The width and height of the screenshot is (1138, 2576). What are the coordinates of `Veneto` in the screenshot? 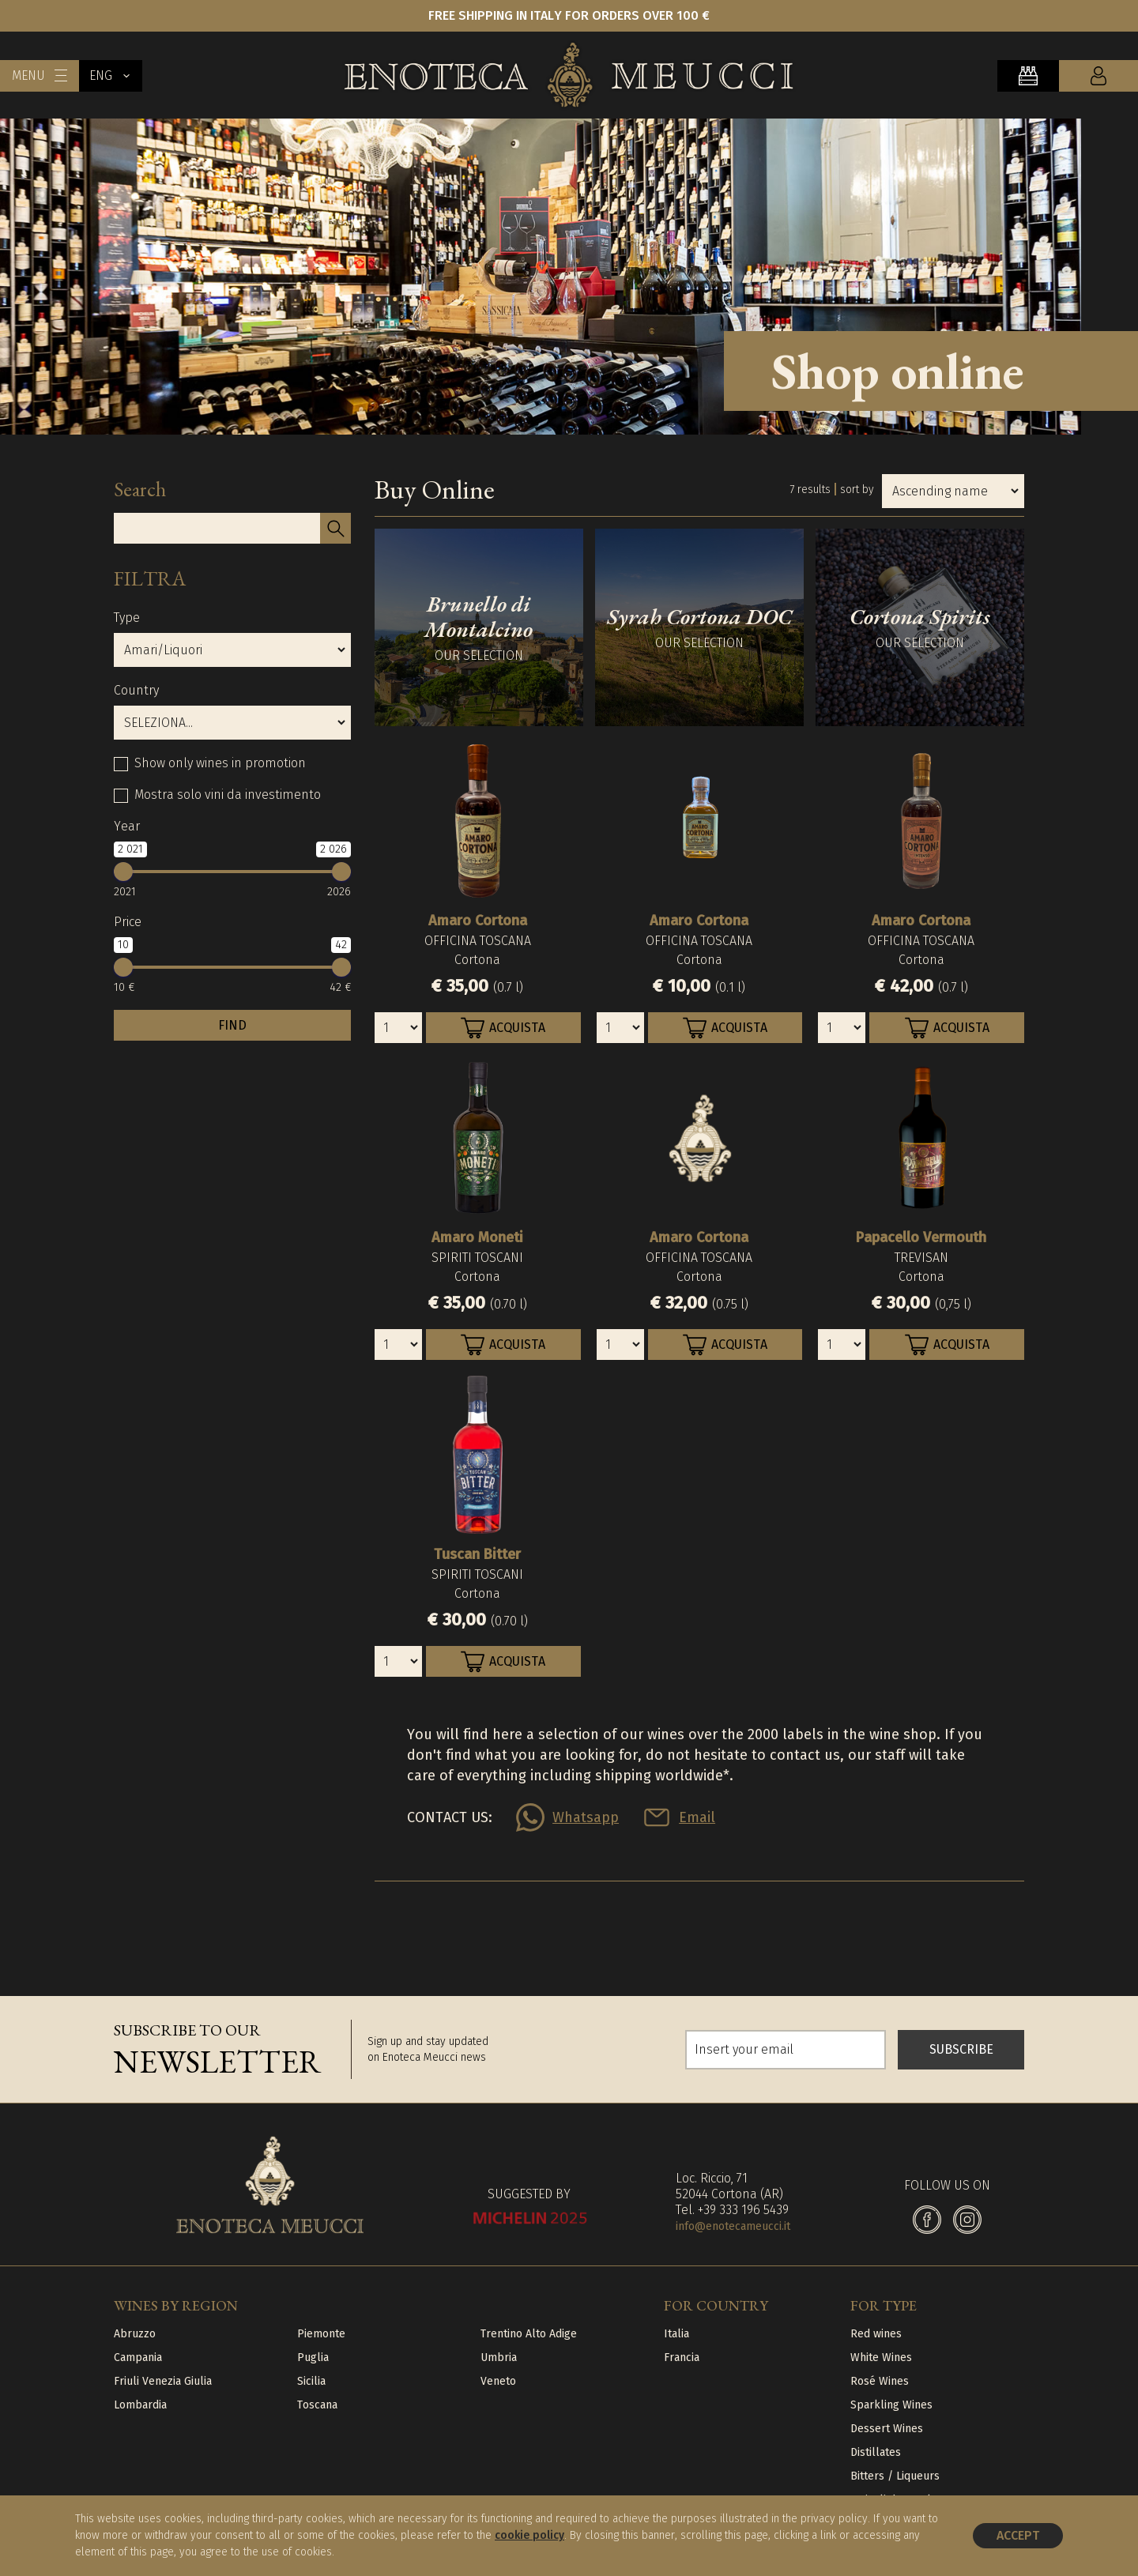 It's located at (498, 2381).